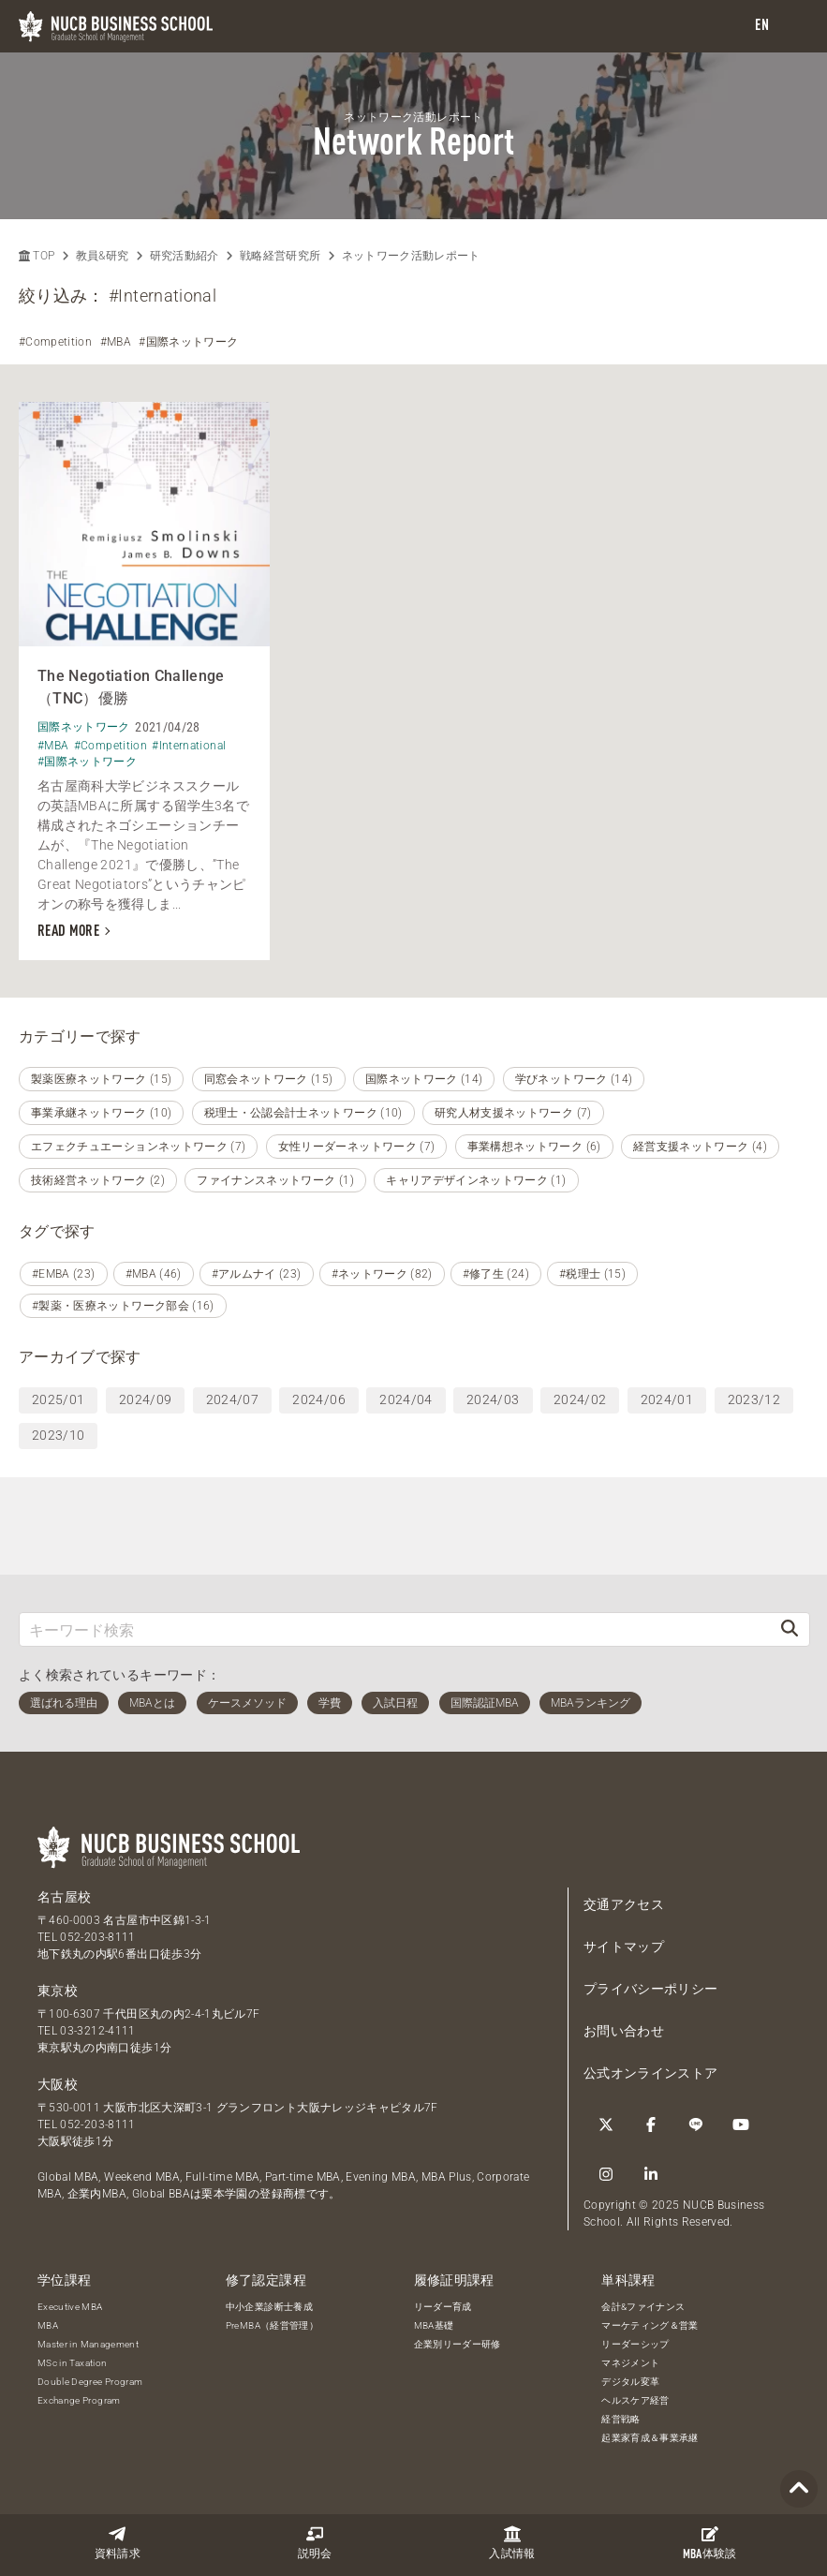 This screenshot has height=2576, width=827. Describe the element at coordinates (799, 2489) in the screenshot. I see `[Page TOP]` at that location.